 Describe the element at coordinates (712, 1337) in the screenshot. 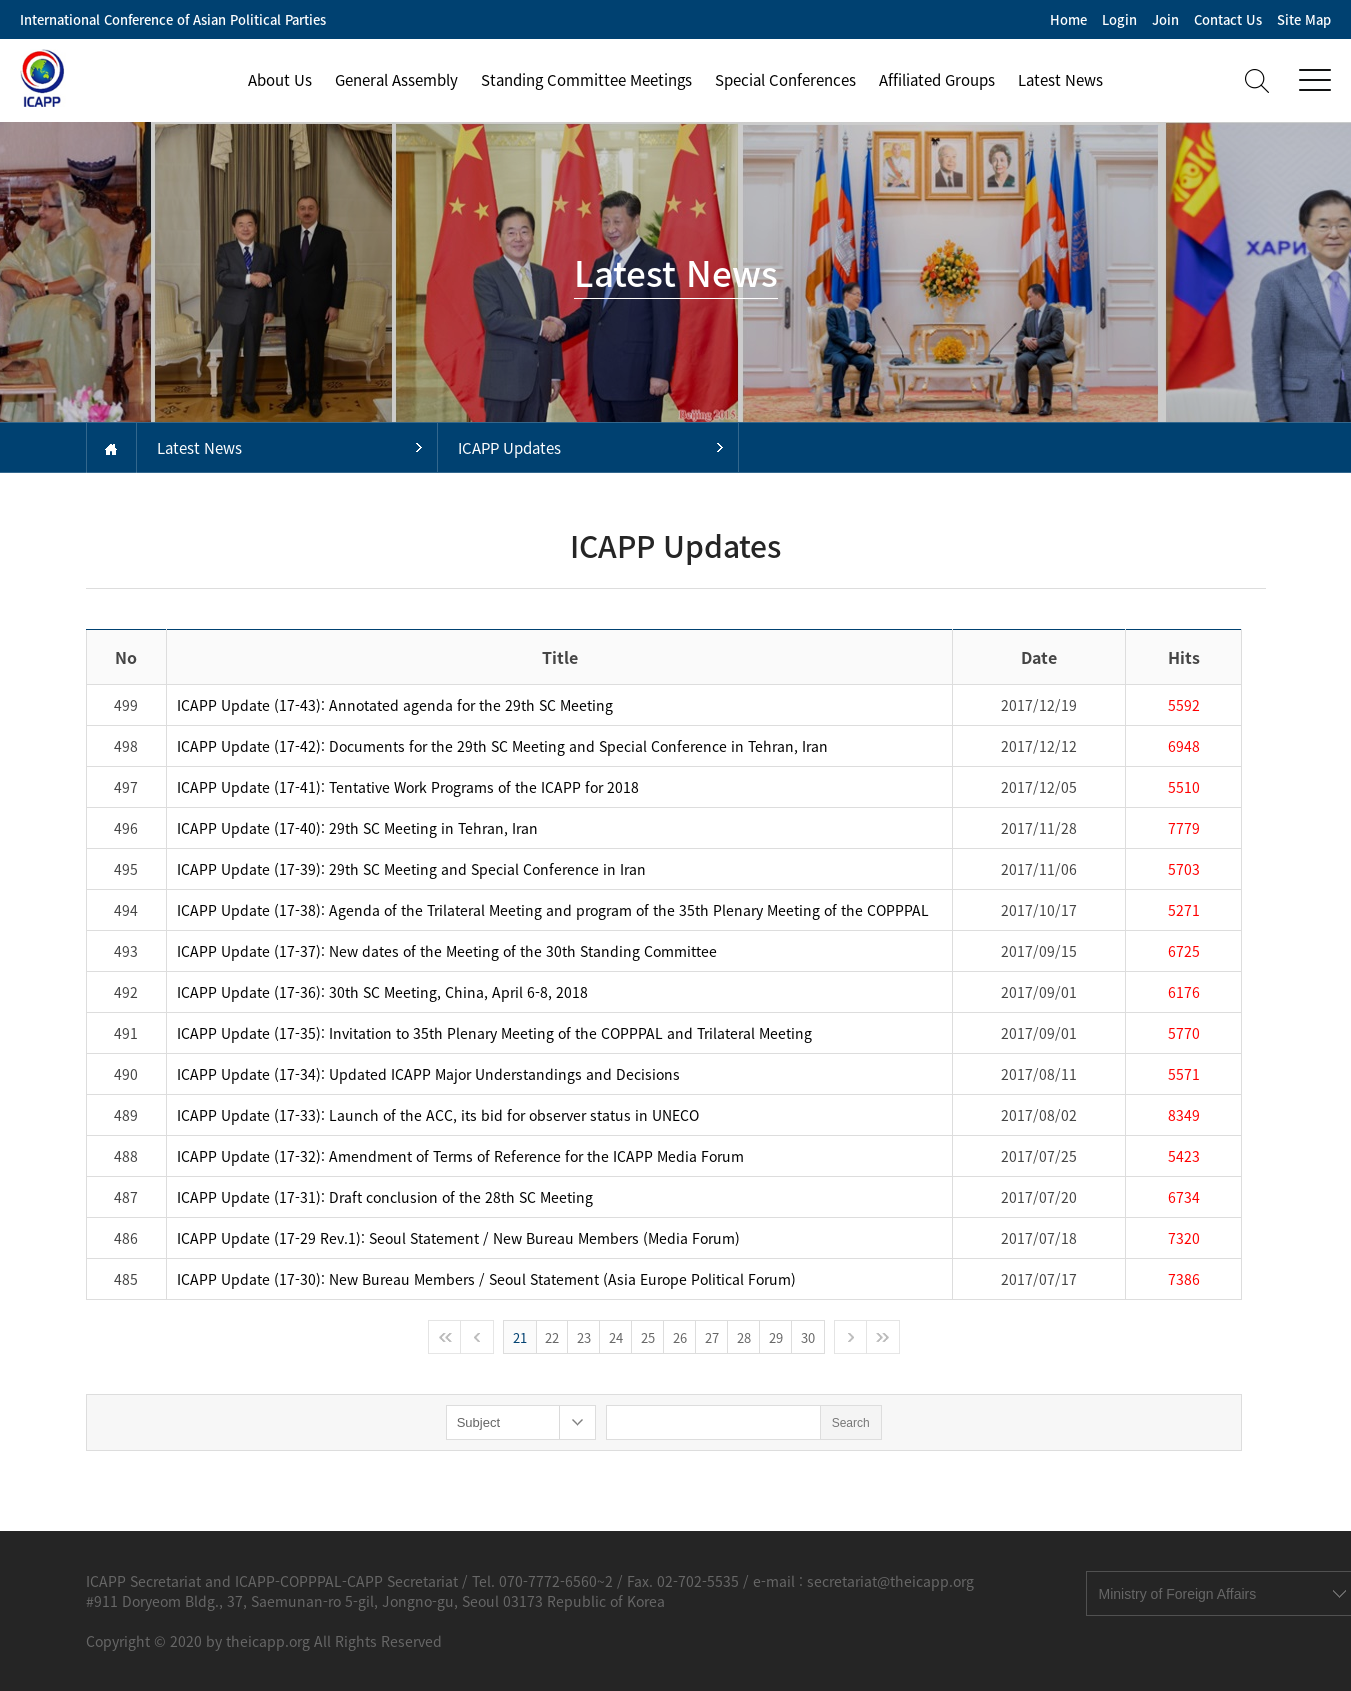

I see `27` at that location.